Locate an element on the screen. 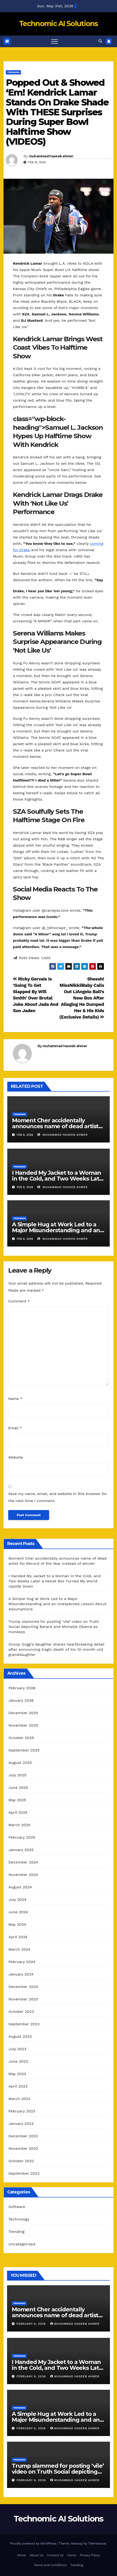 This screenshot has width=117, height=2576. February 2024 is located at coordinates (21, 1962).